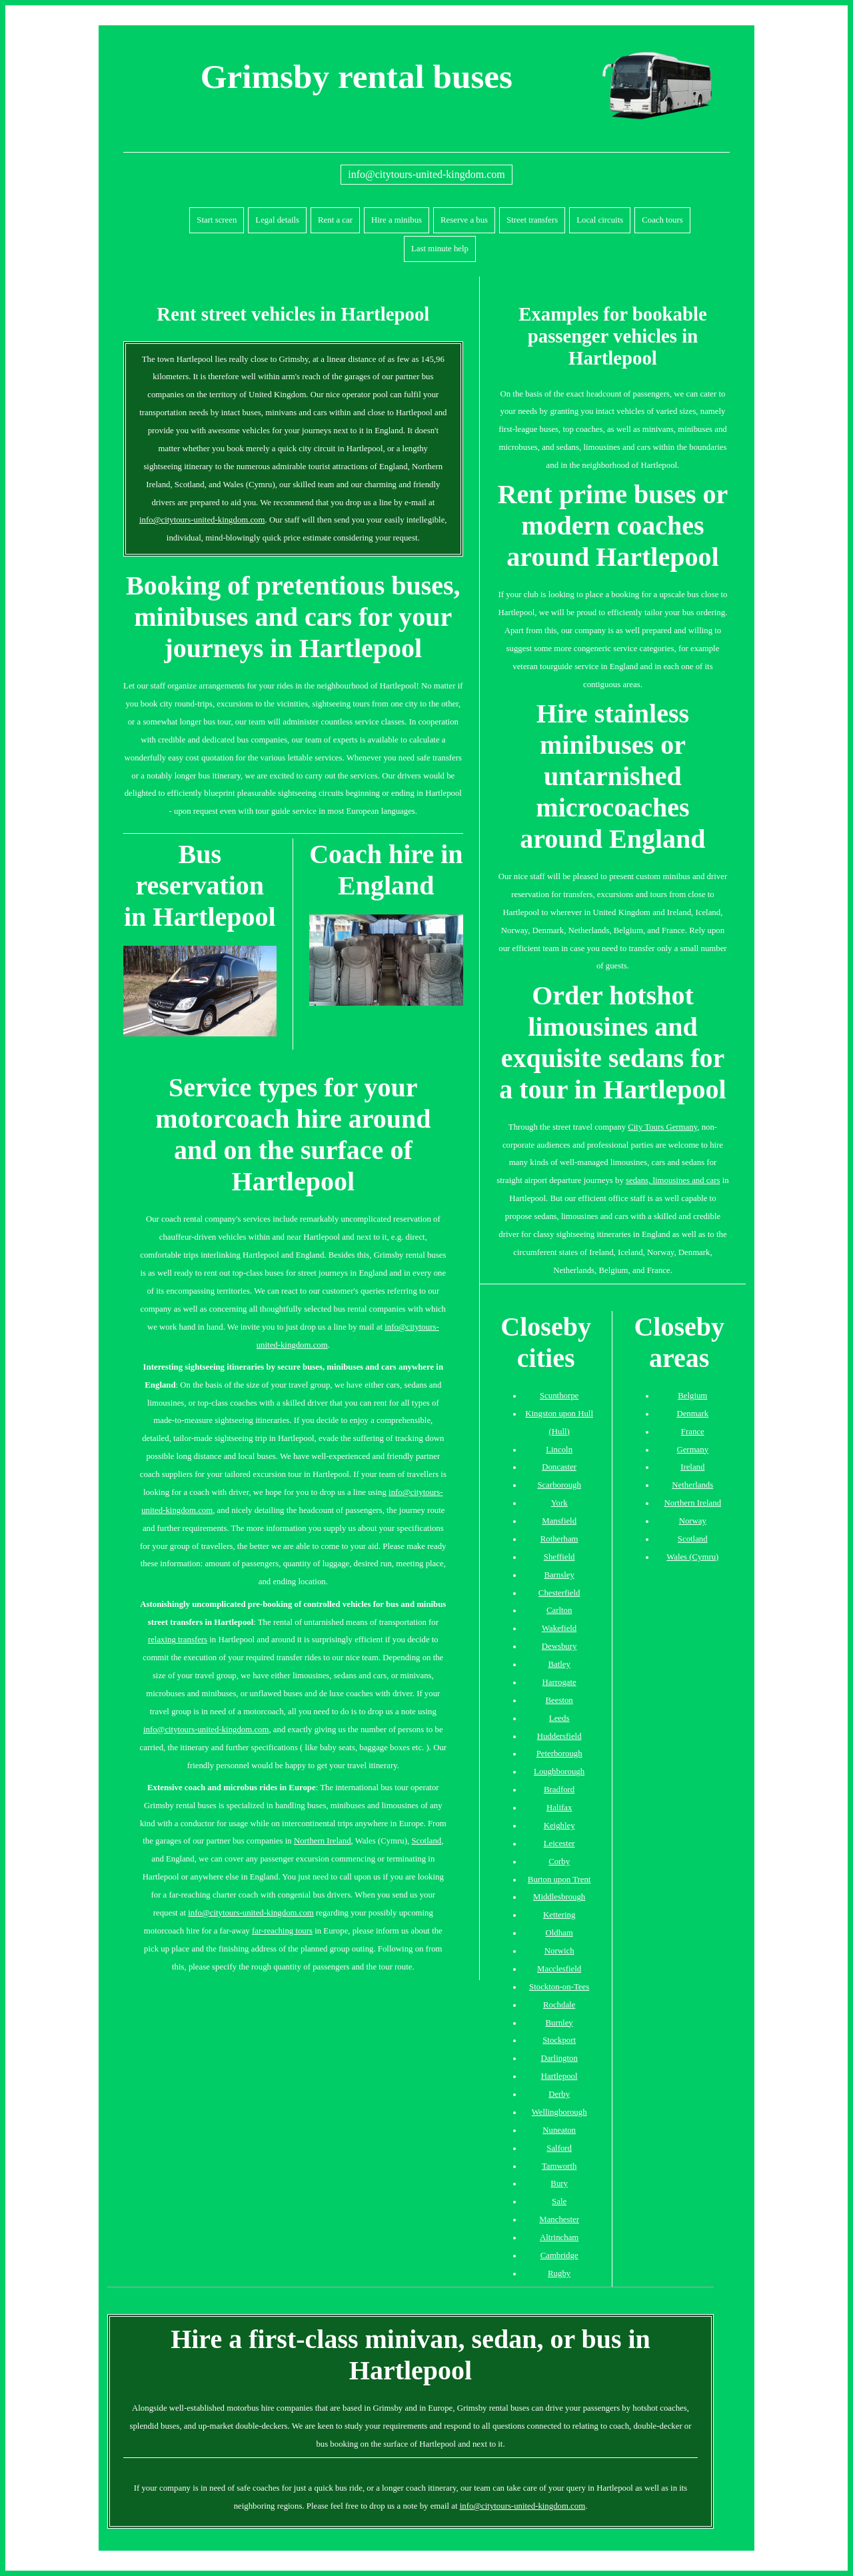 The width and height of the screenshot is (853, 2576). I want to click on Carlton, so click(559, 1610).